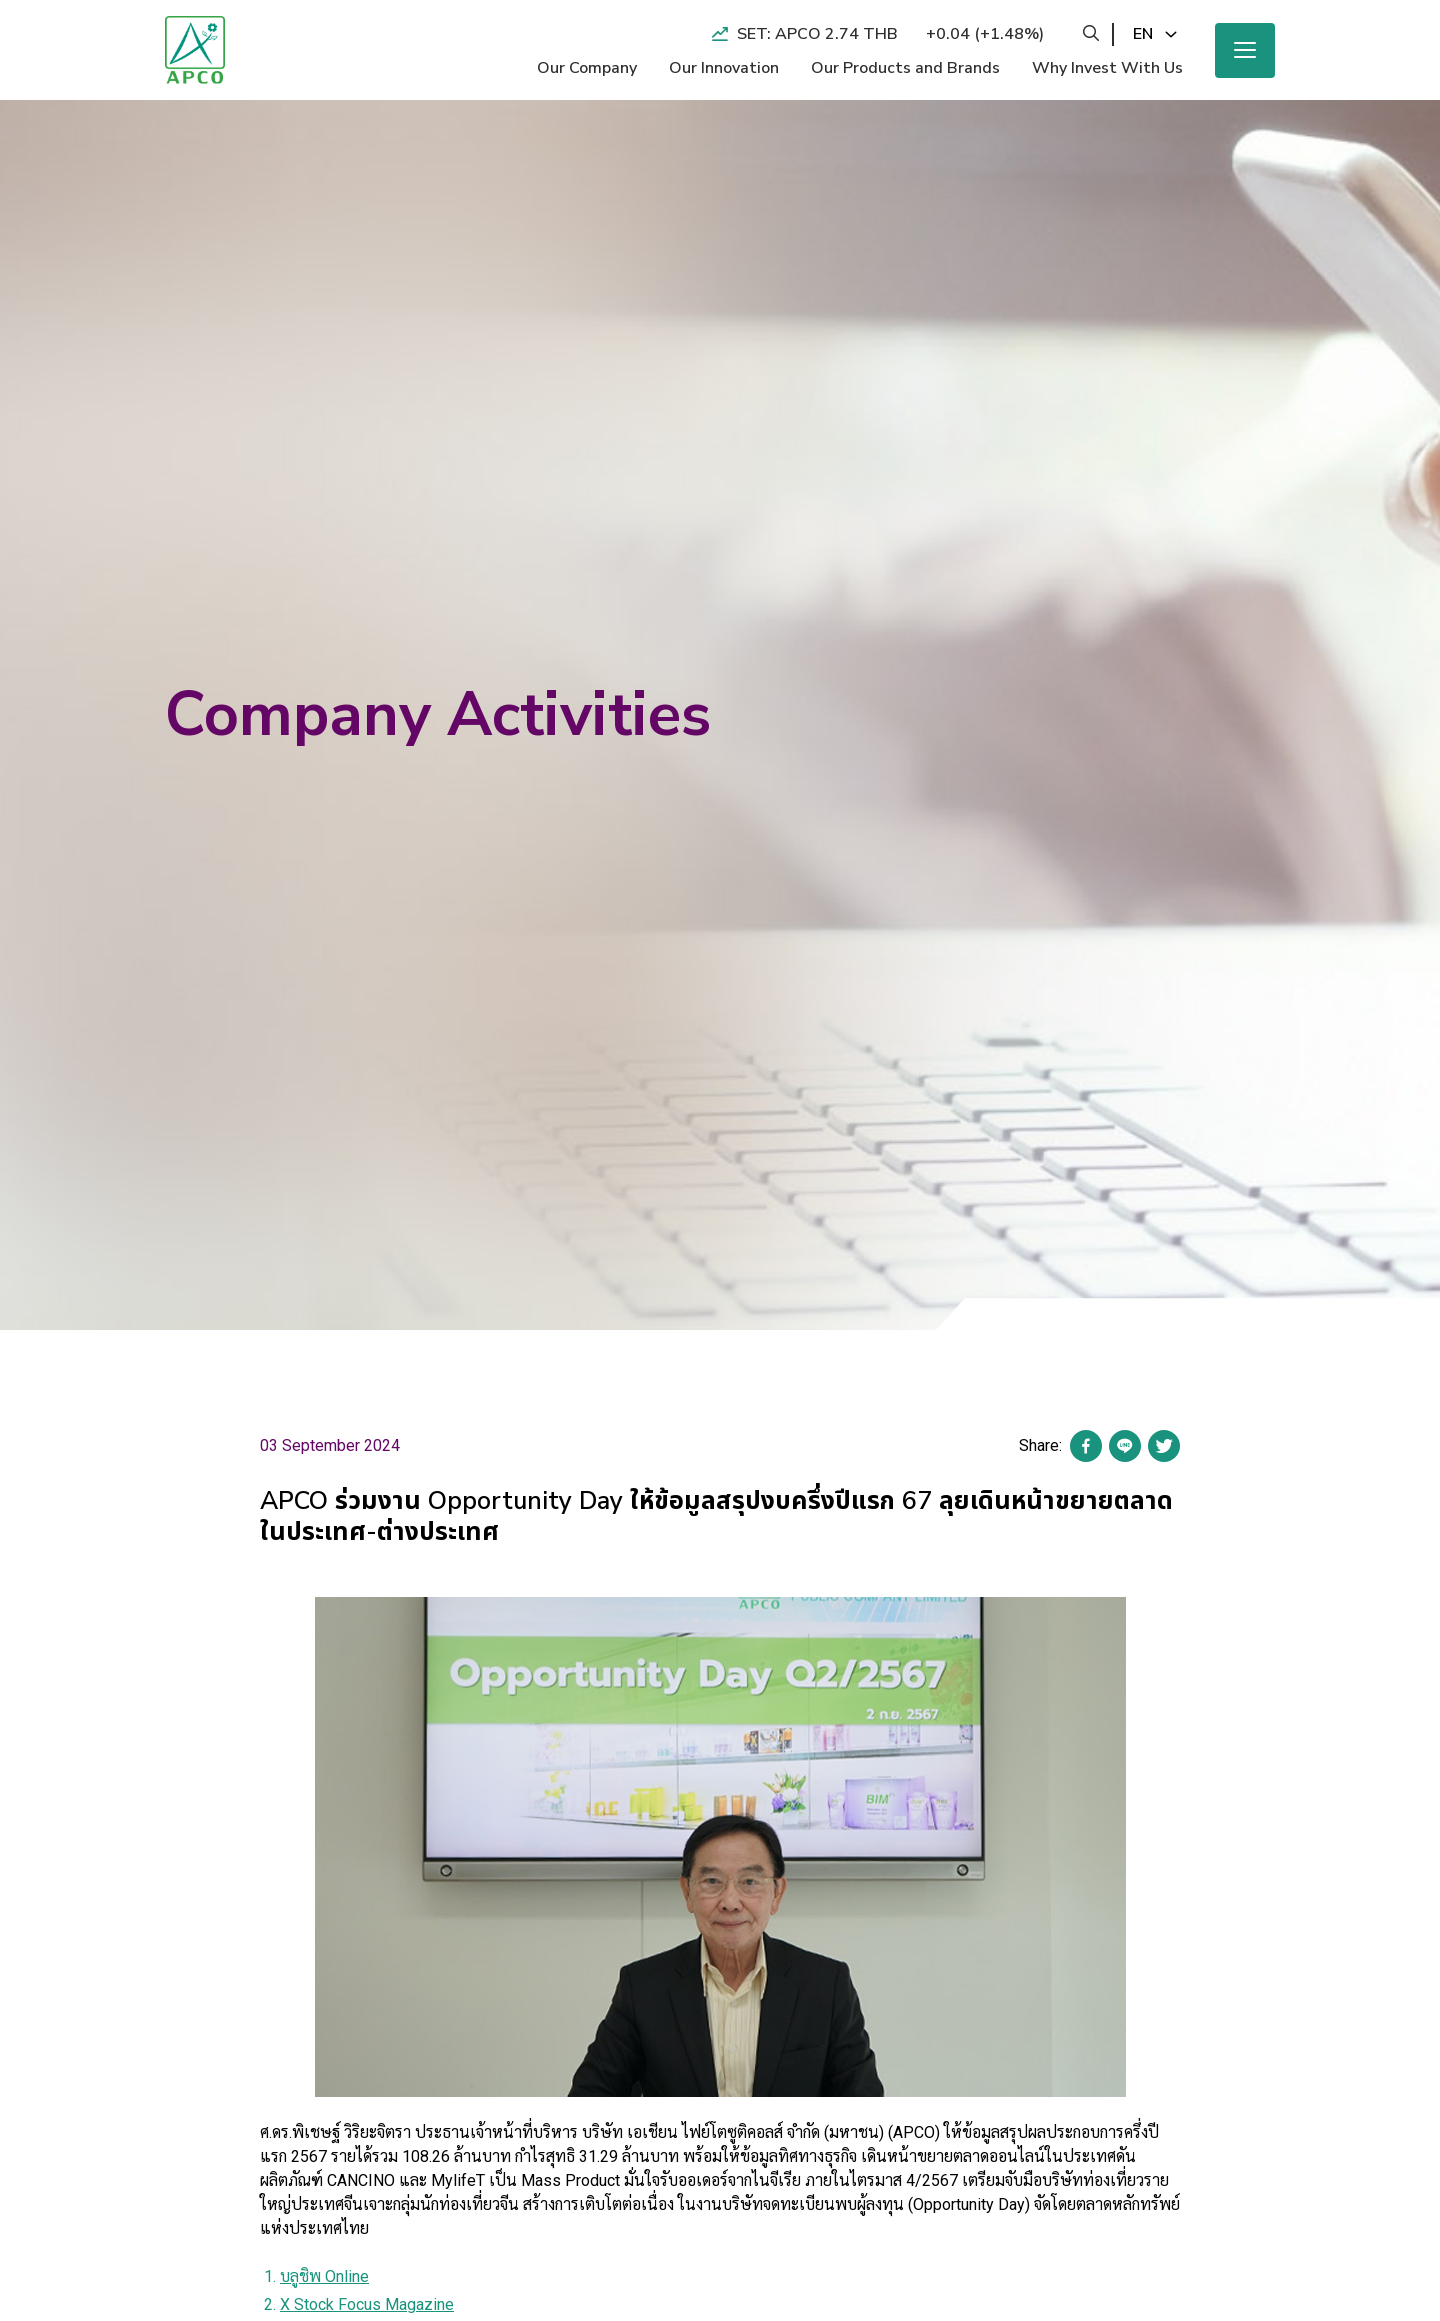 Image resolution: width=1440 pixels, height=2321 pixels. I want to click on Our Innovation, so click(724, 68).